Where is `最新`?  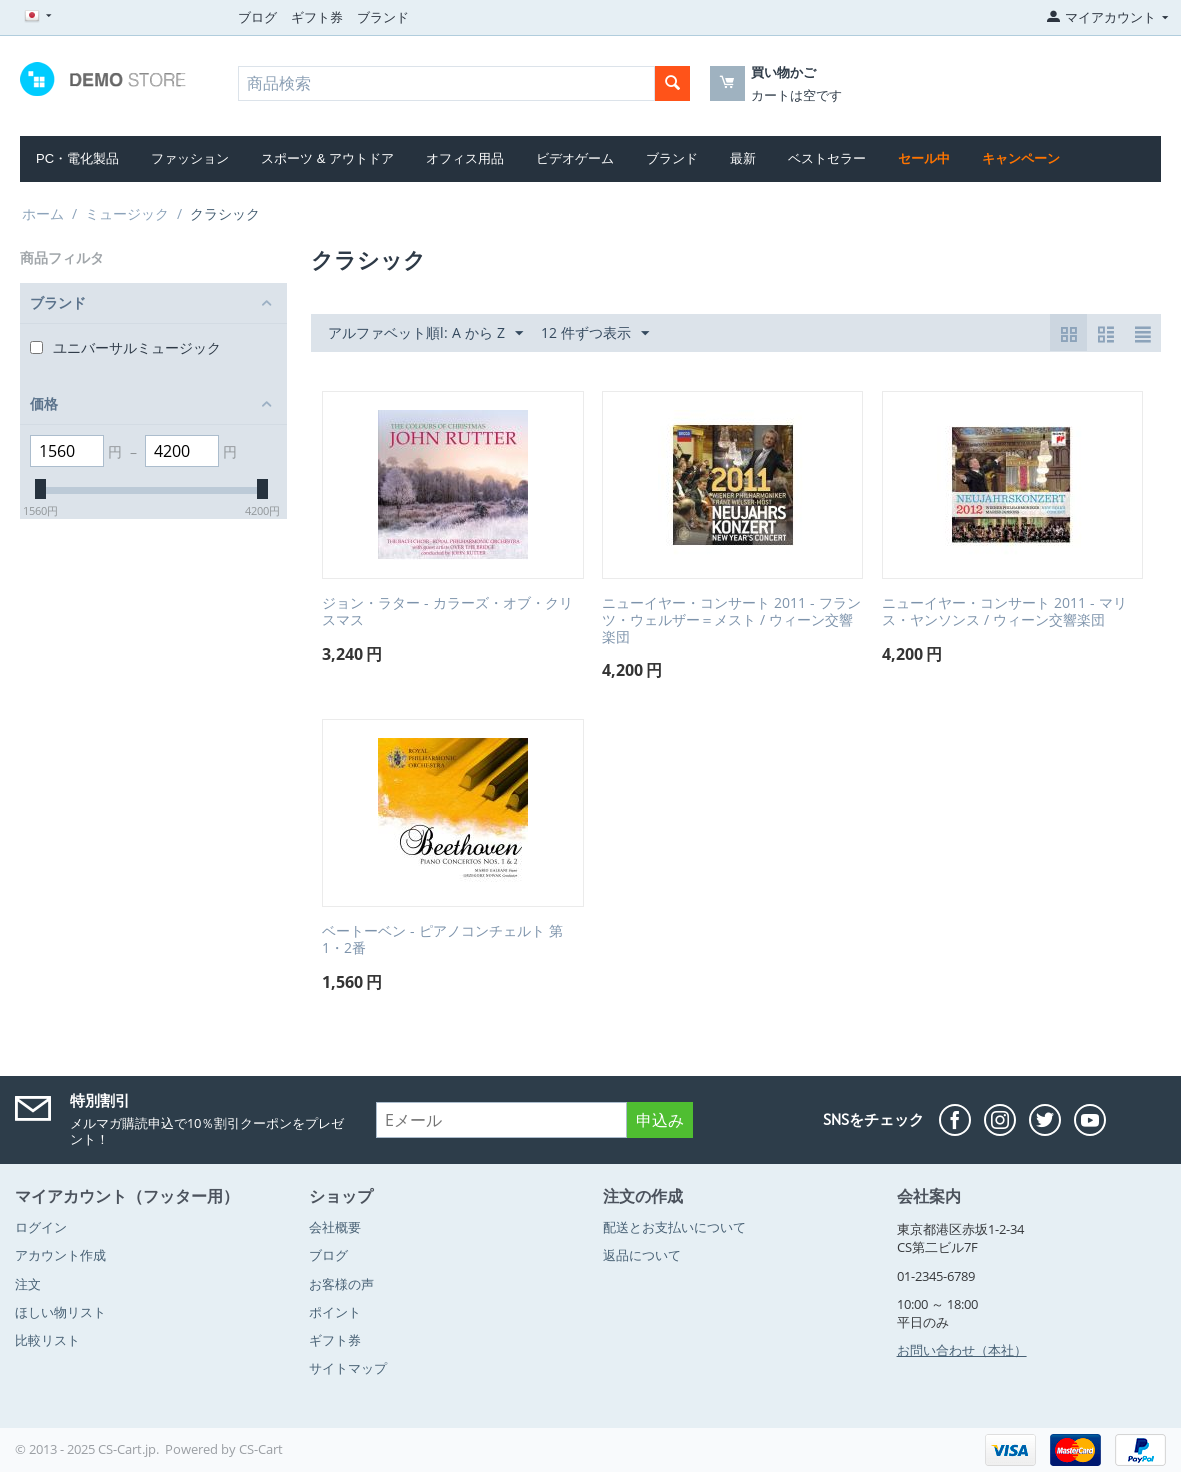
最新 is located at coordinates (743, 158).